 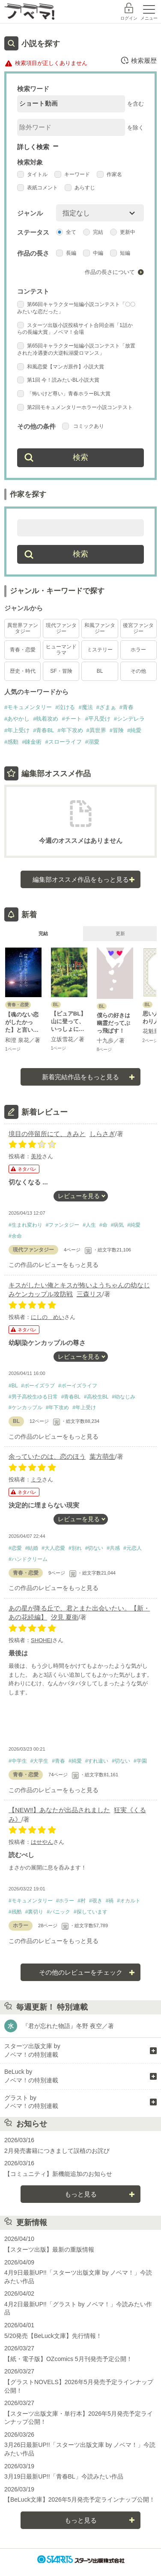 I want to click on グラスト by ノベマ！の特別連載, so click(x=31, y=2102).